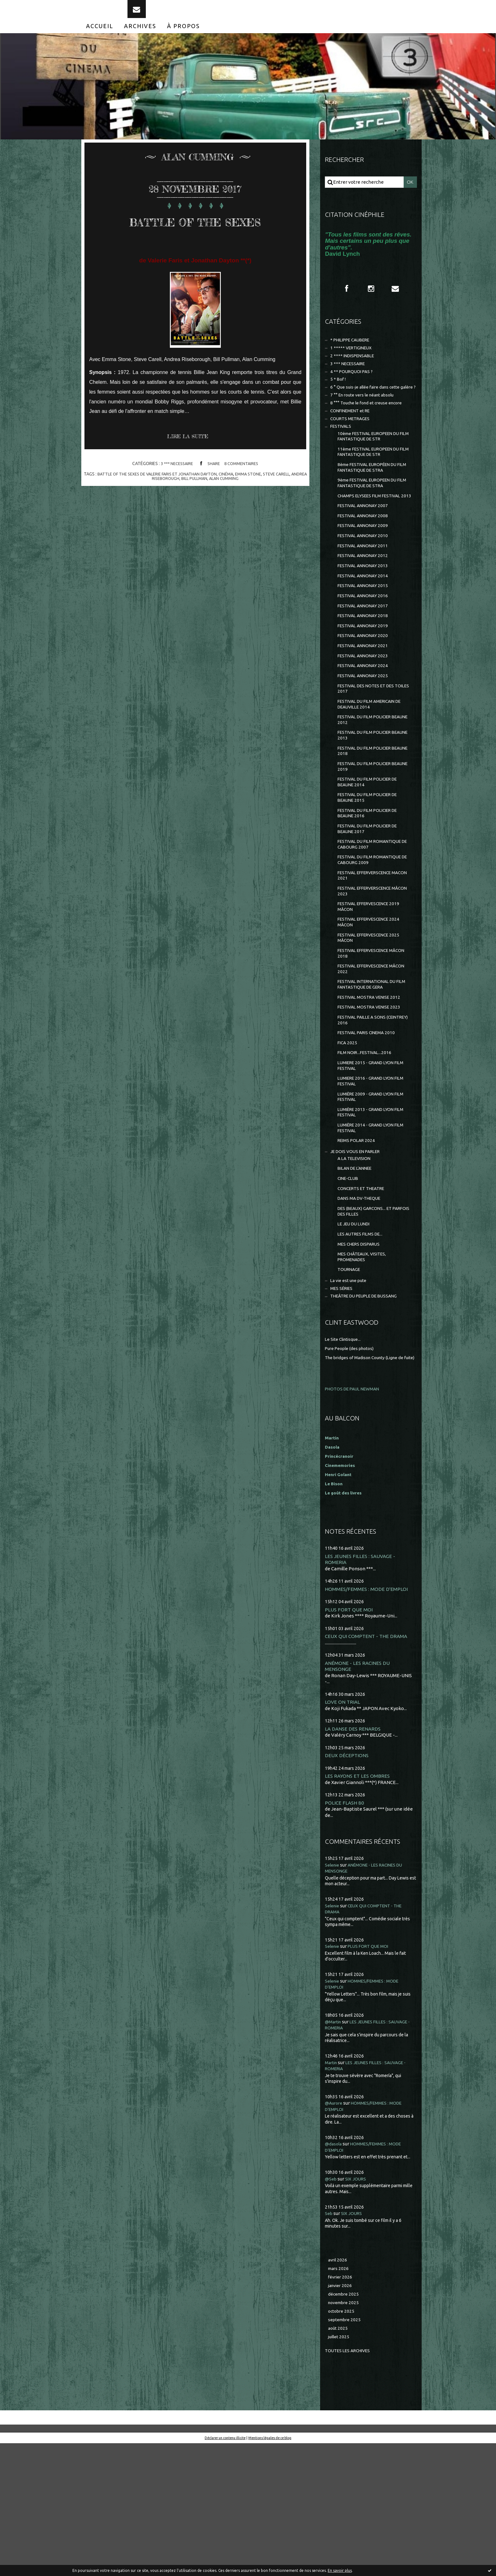 Image resolution: width=496 pixels, height=2576 pixels. What do you see at coordinates (369, 748) in the screenshot?
I see `FESTIVAL DES NOTES ET DES TOILES 2017` at bounding box center [369, 748].